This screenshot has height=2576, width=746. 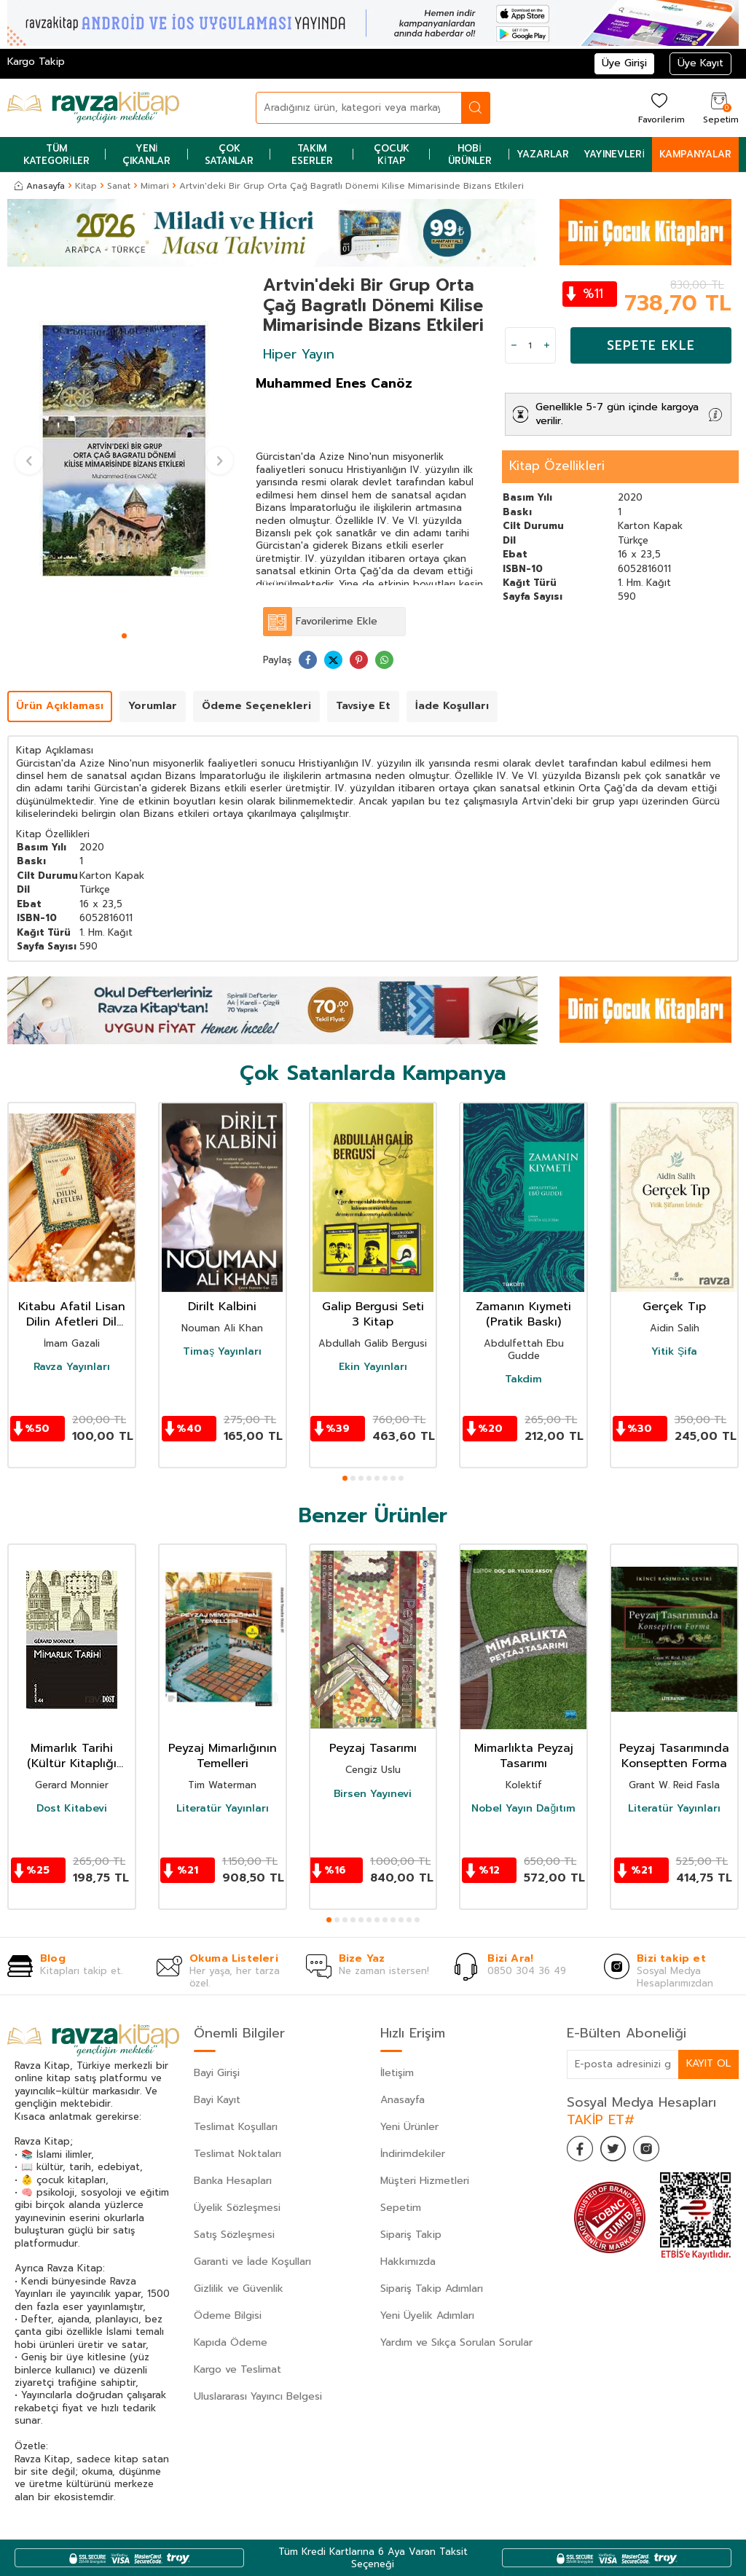 I want to click on Uluslararası Yayıncı Belgesi, so click(x=258, y=2396).